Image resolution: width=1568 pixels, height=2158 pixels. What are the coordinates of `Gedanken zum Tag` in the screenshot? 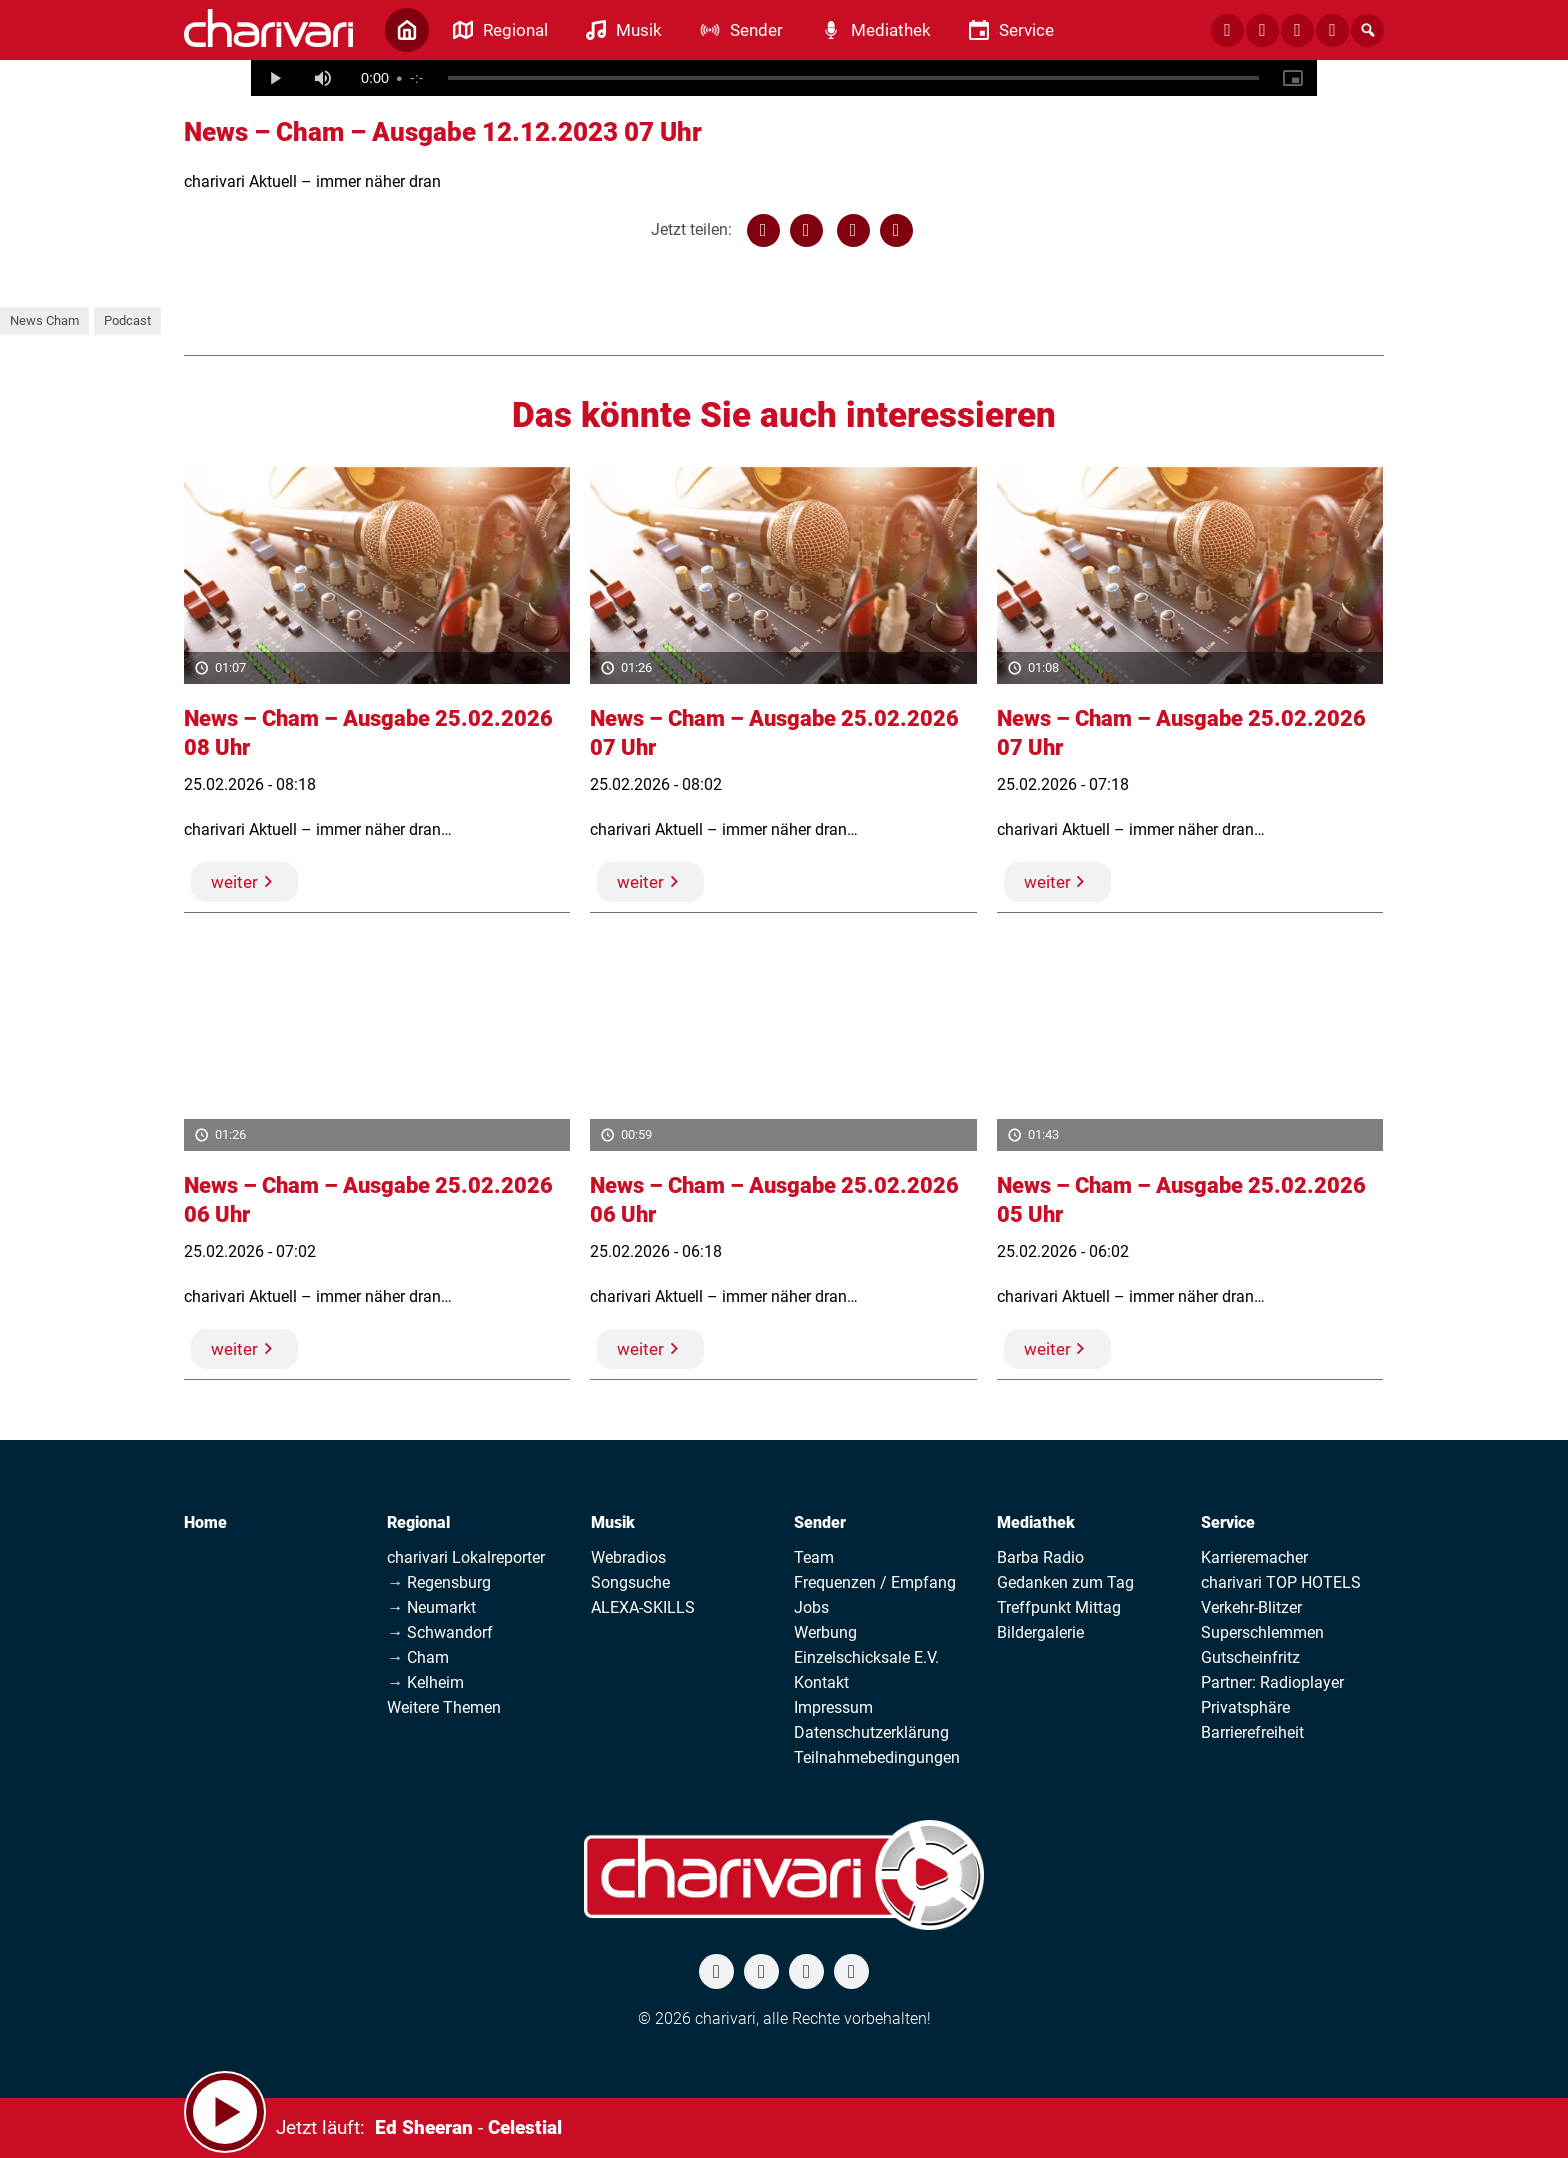 It's located at (1065, 1582).